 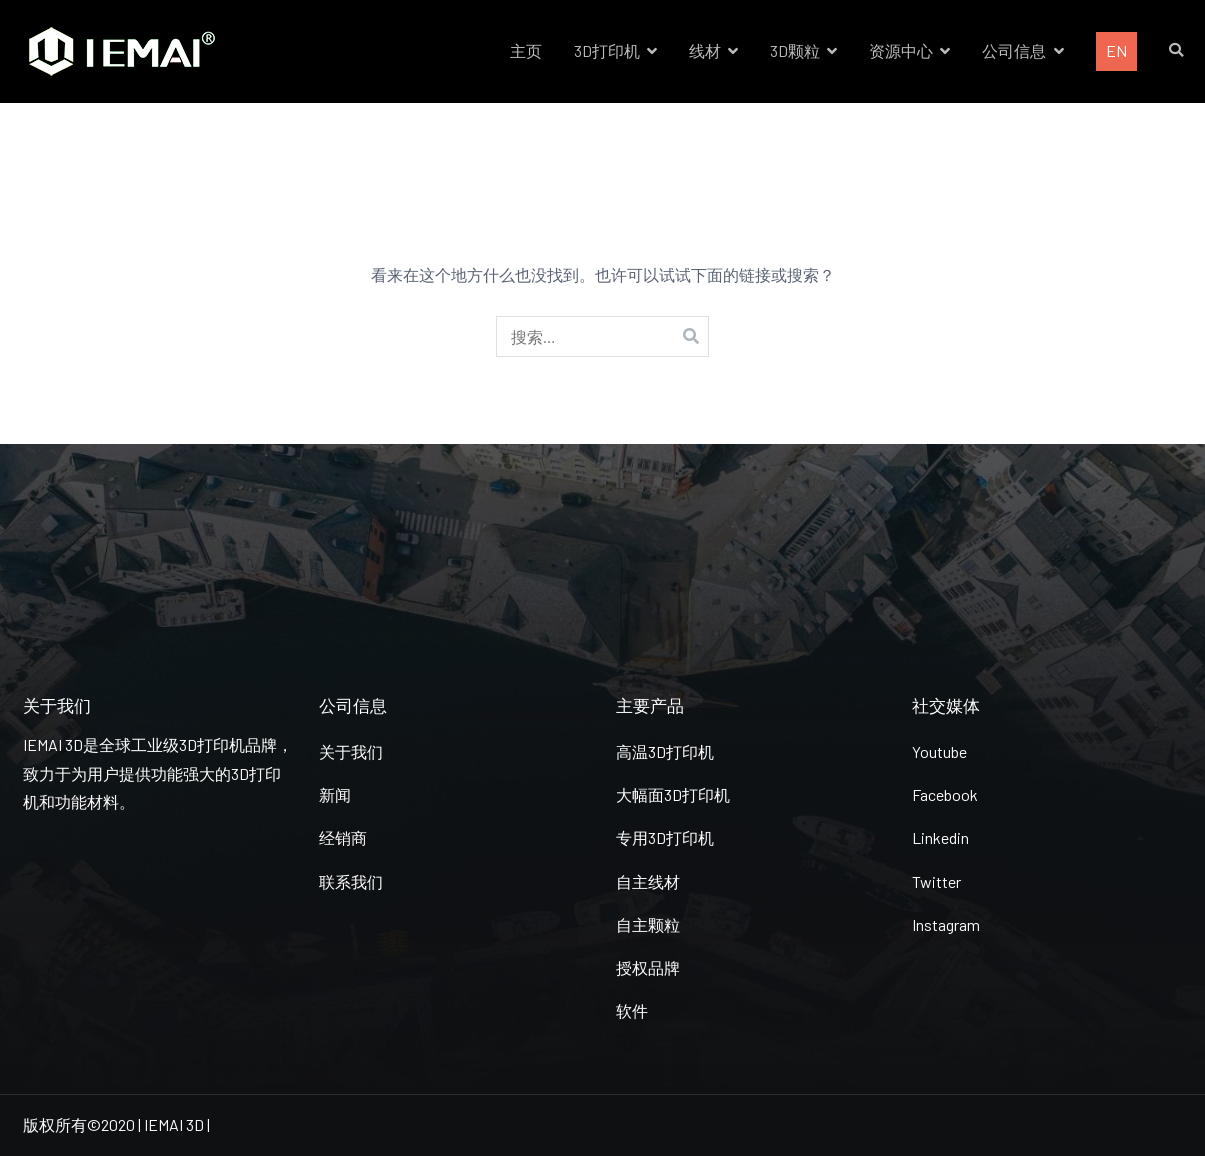 What do you see at coordinates (795, 50) in the screenshot?
I see `3D颗粒` at bounding box center [795, 50].